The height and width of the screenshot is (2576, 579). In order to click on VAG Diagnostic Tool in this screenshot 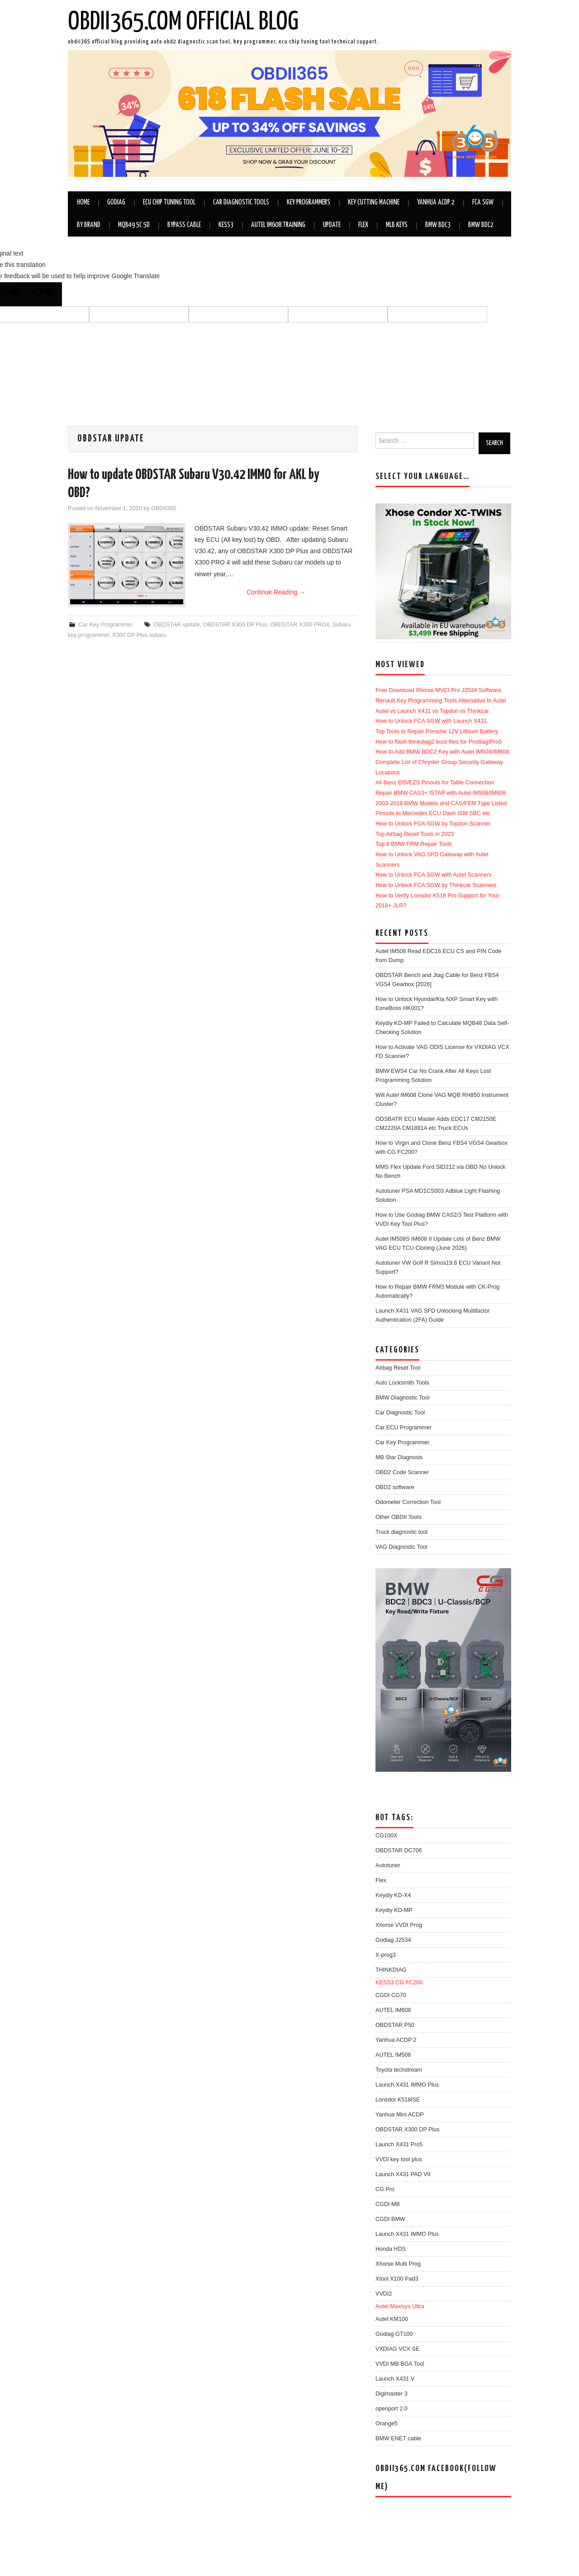, I will do `click(401, 1547)`.